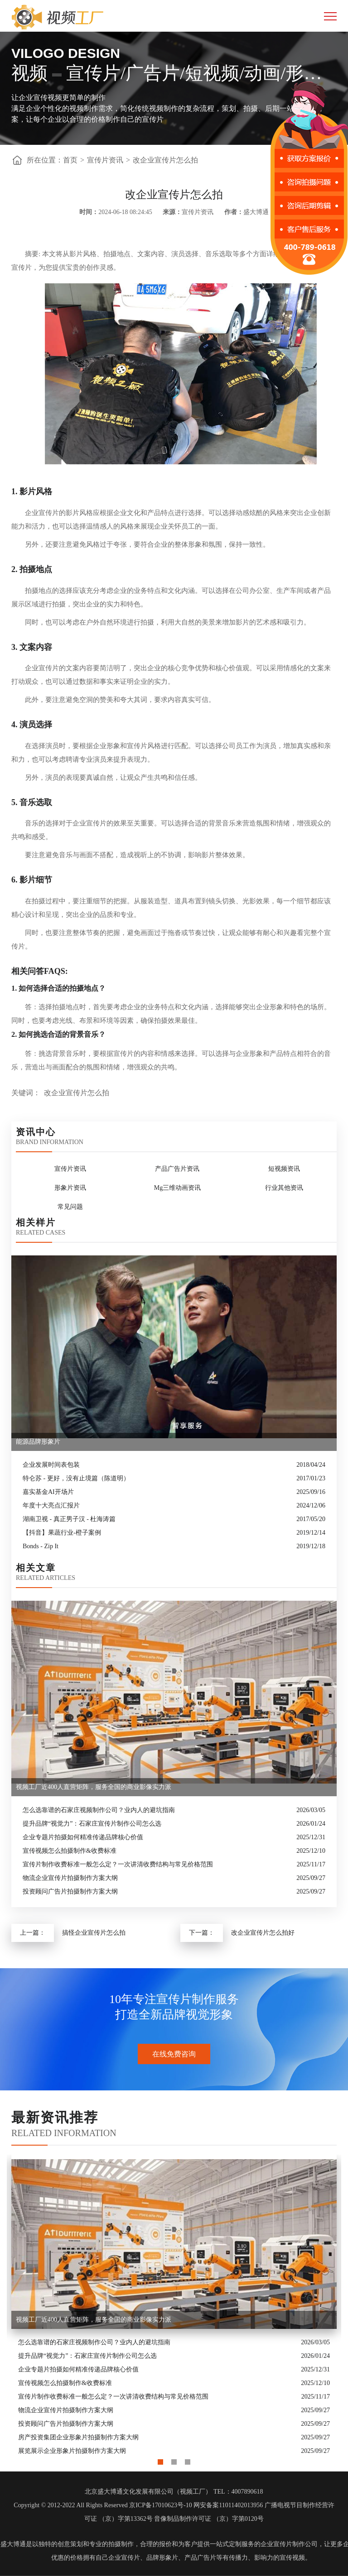 Image resolution: width=348 pixels, height=2576 pixels. I want to click on 企业宣传片制作公司, so click(289, 2544).